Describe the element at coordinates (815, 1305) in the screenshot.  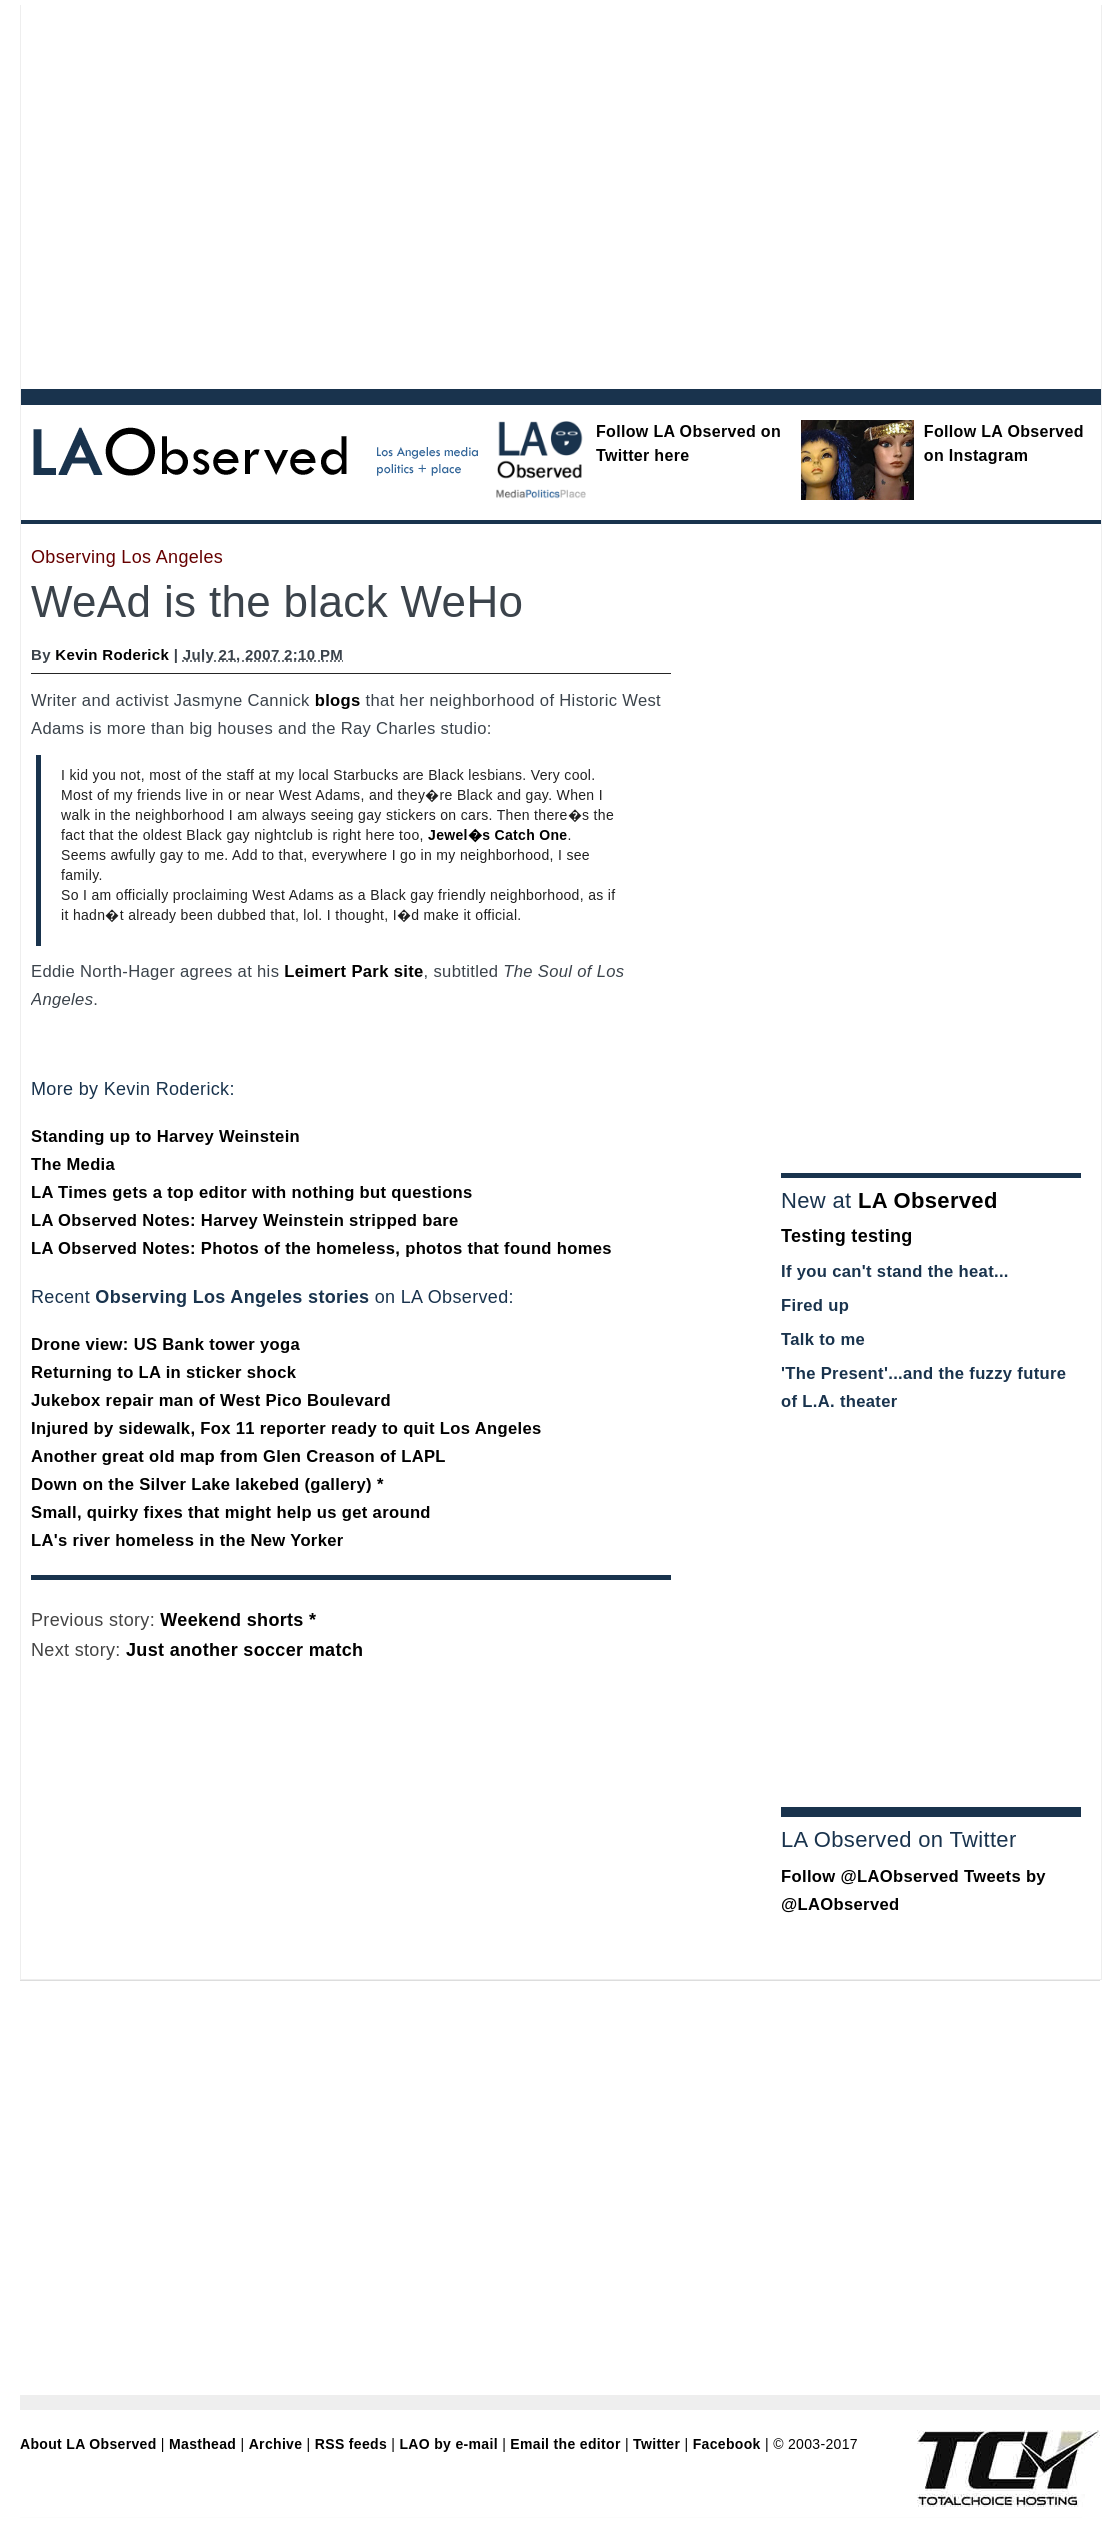
I see `Fired up` at that location.